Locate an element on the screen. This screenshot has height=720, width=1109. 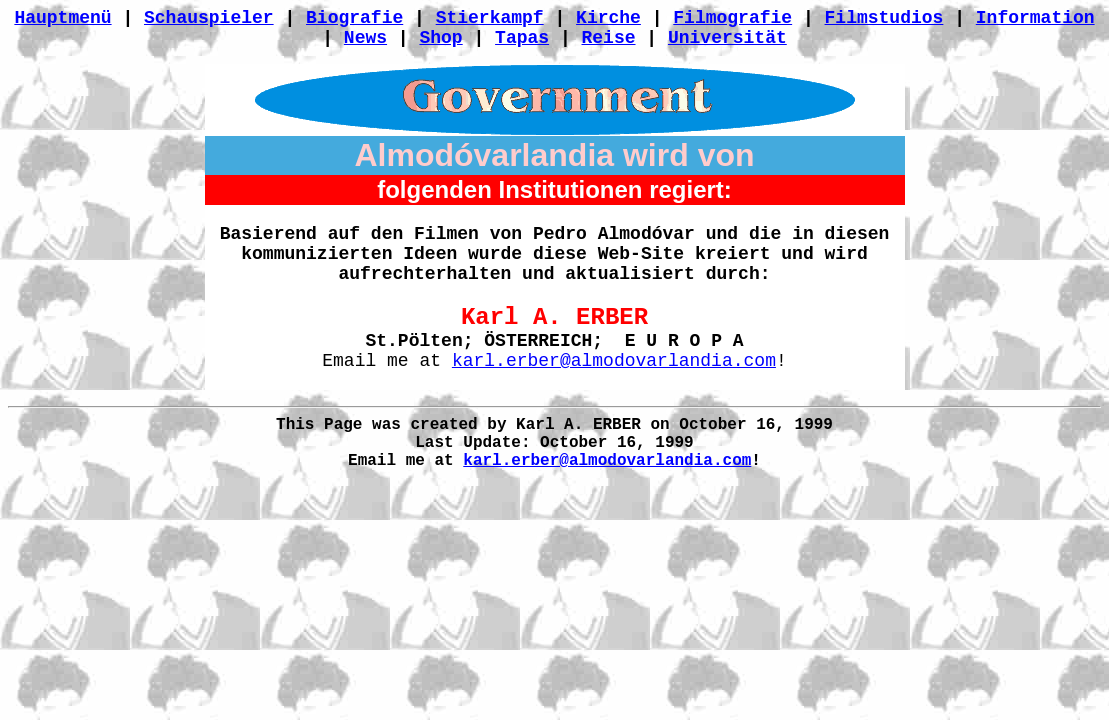
Reise is located at coordinates (609, 38).